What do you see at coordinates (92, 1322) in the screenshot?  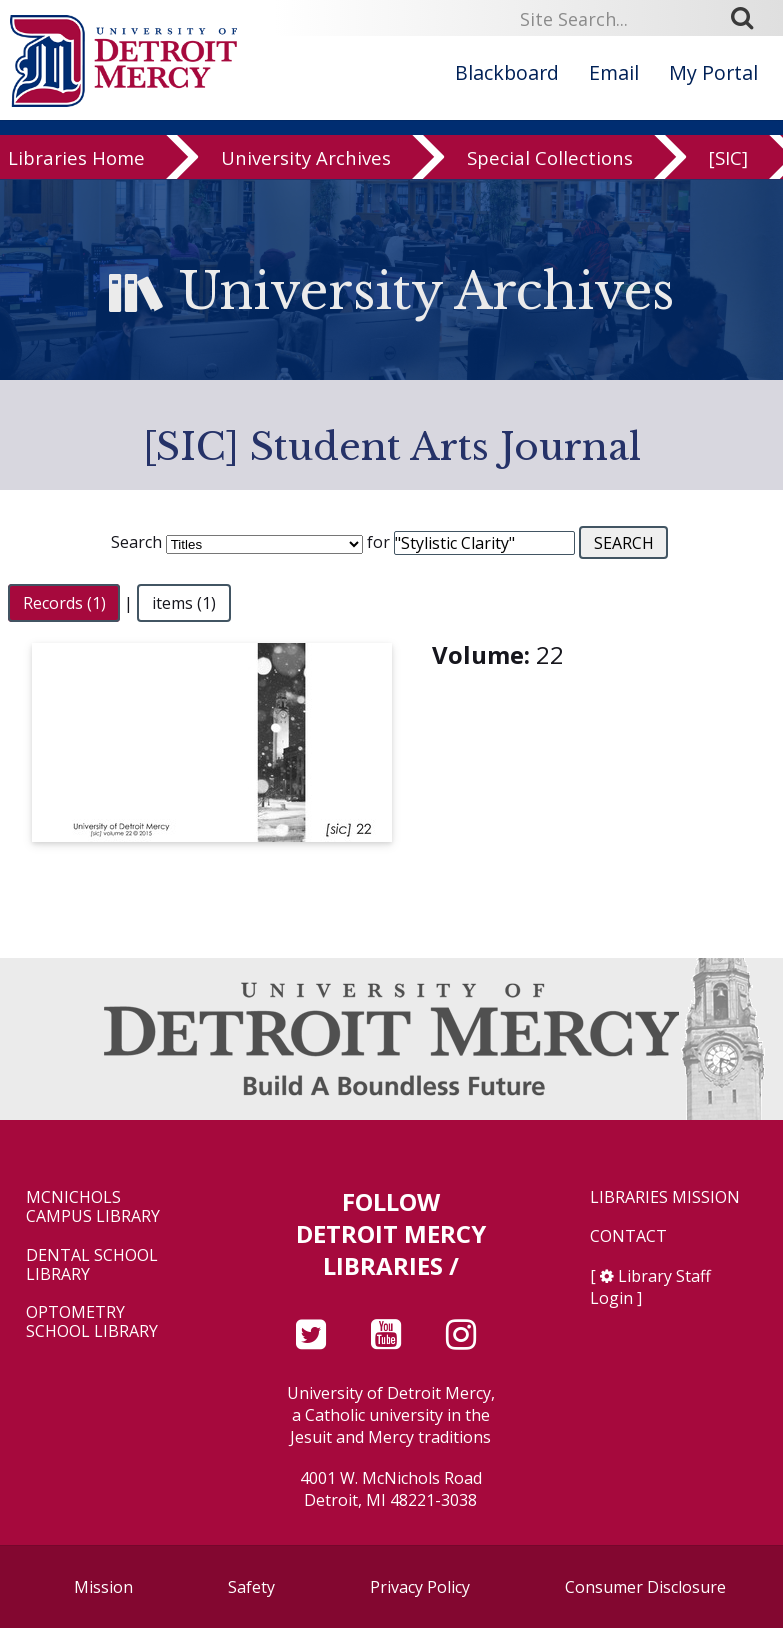 I see `Optometry School Library` at bounding box center [92, 1322].